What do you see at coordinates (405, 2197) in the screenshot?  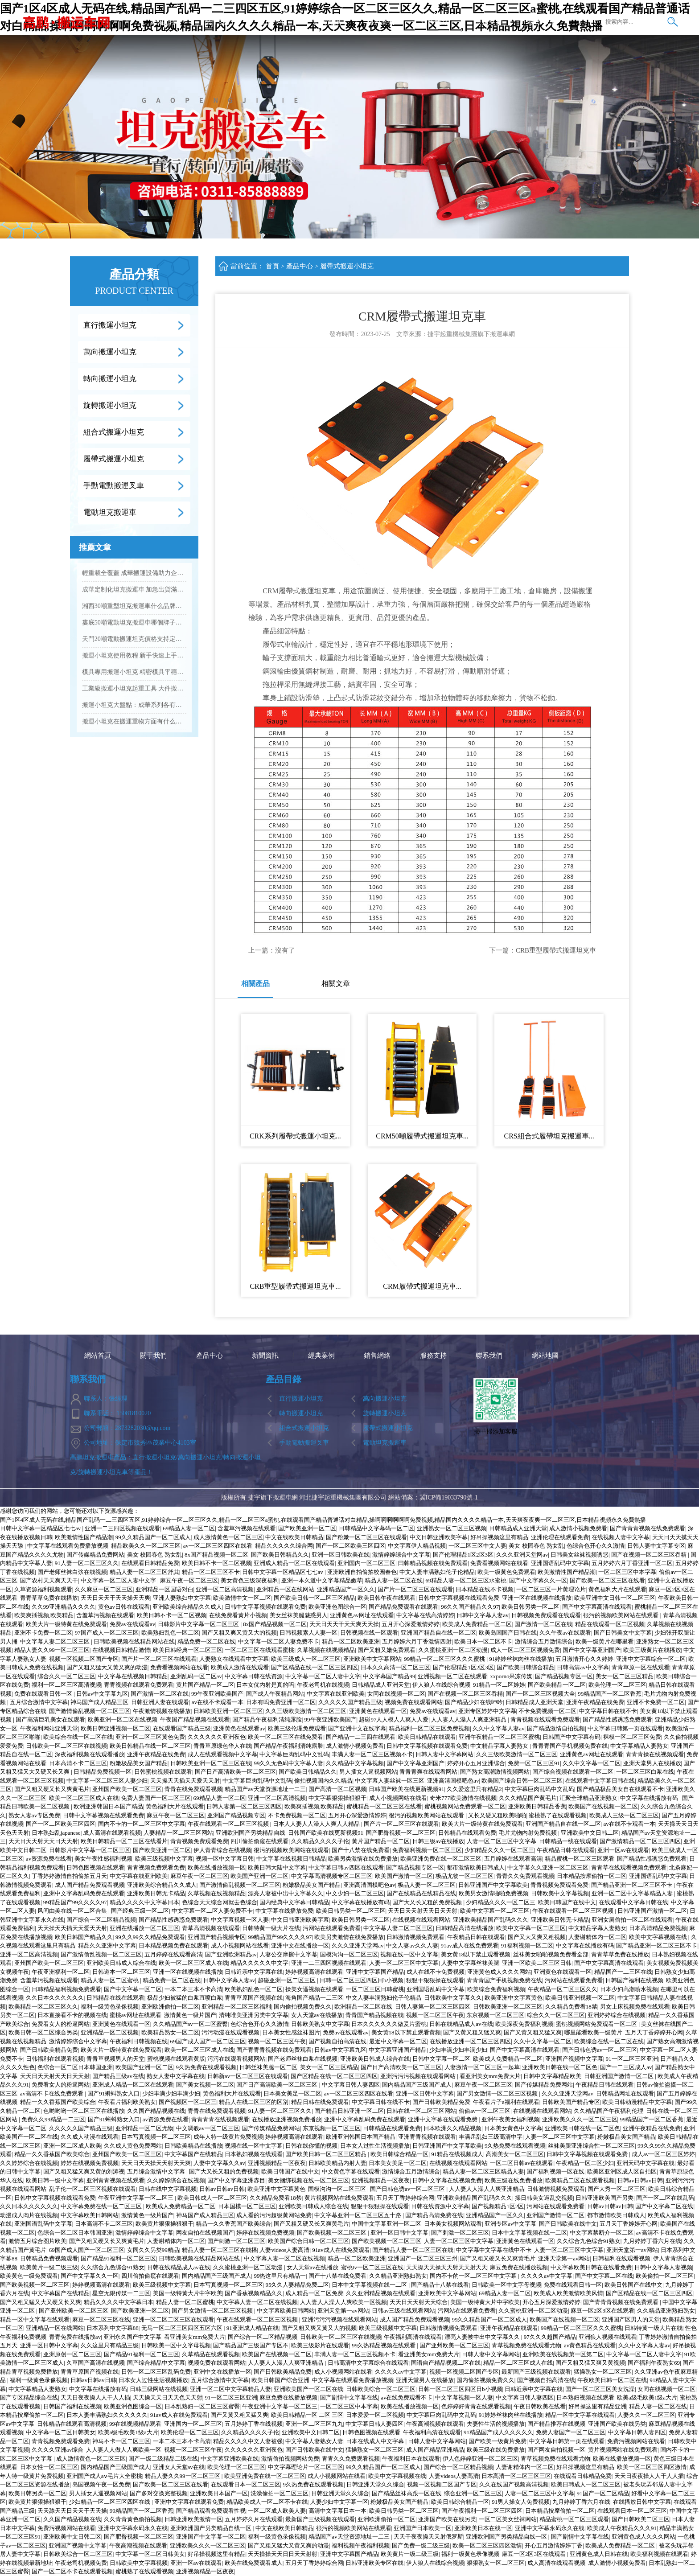 I see `五月天丁香婷婷综合网` at bounding box center [405, 2197].